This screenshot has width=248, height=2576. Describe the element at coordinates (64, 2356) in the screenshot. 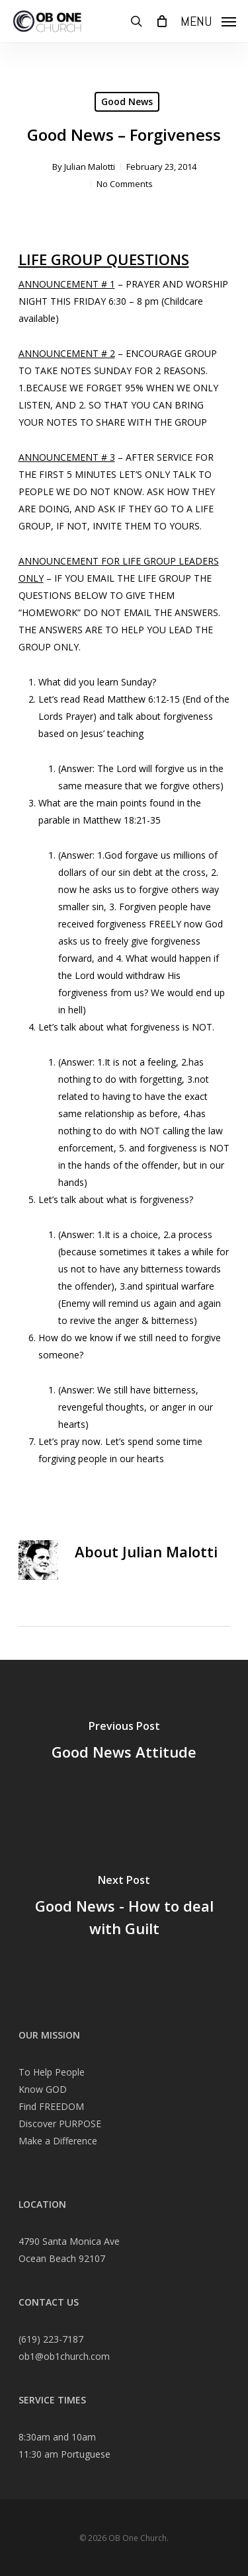

I see `ob1@ob1church.com` at that location.